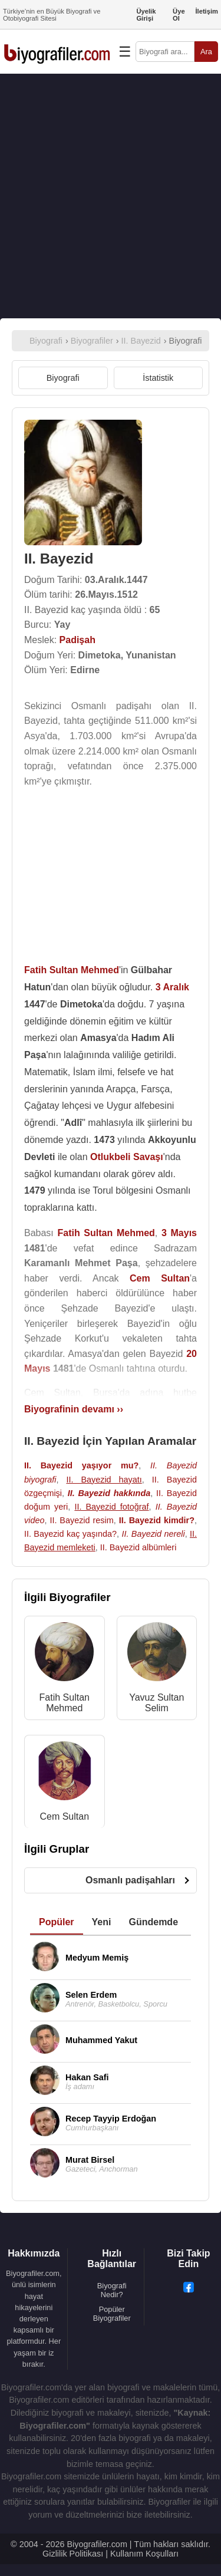  Describe the element at coordinates (144, 2553) in the screenshot. I see `Kullanım Koşulları` at that location.